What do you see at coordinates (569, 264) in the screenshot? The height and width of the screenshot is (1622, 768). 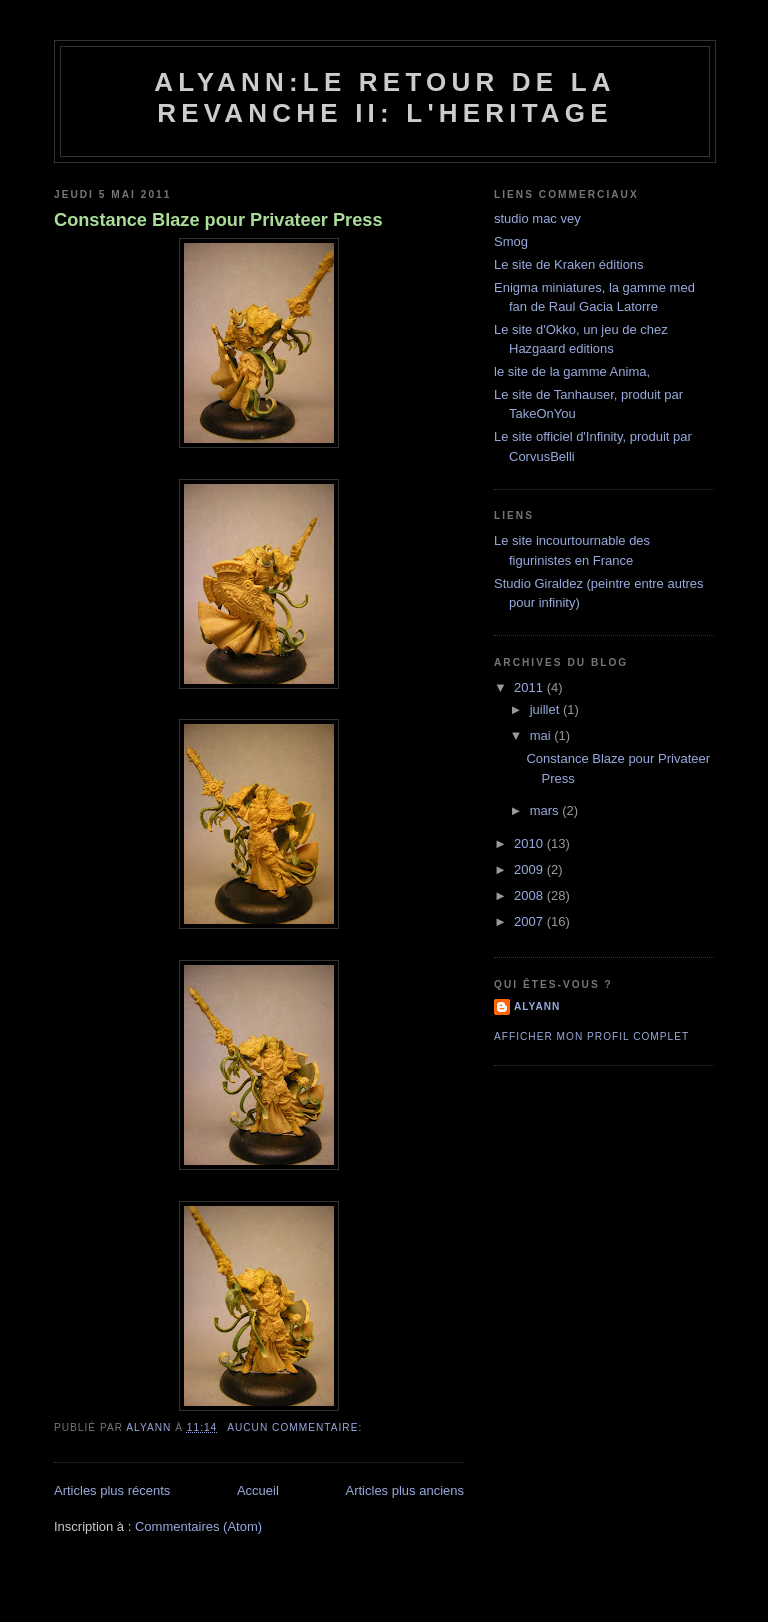 I see `Le site de Kraken éditions` at bounding box center [569, 264].